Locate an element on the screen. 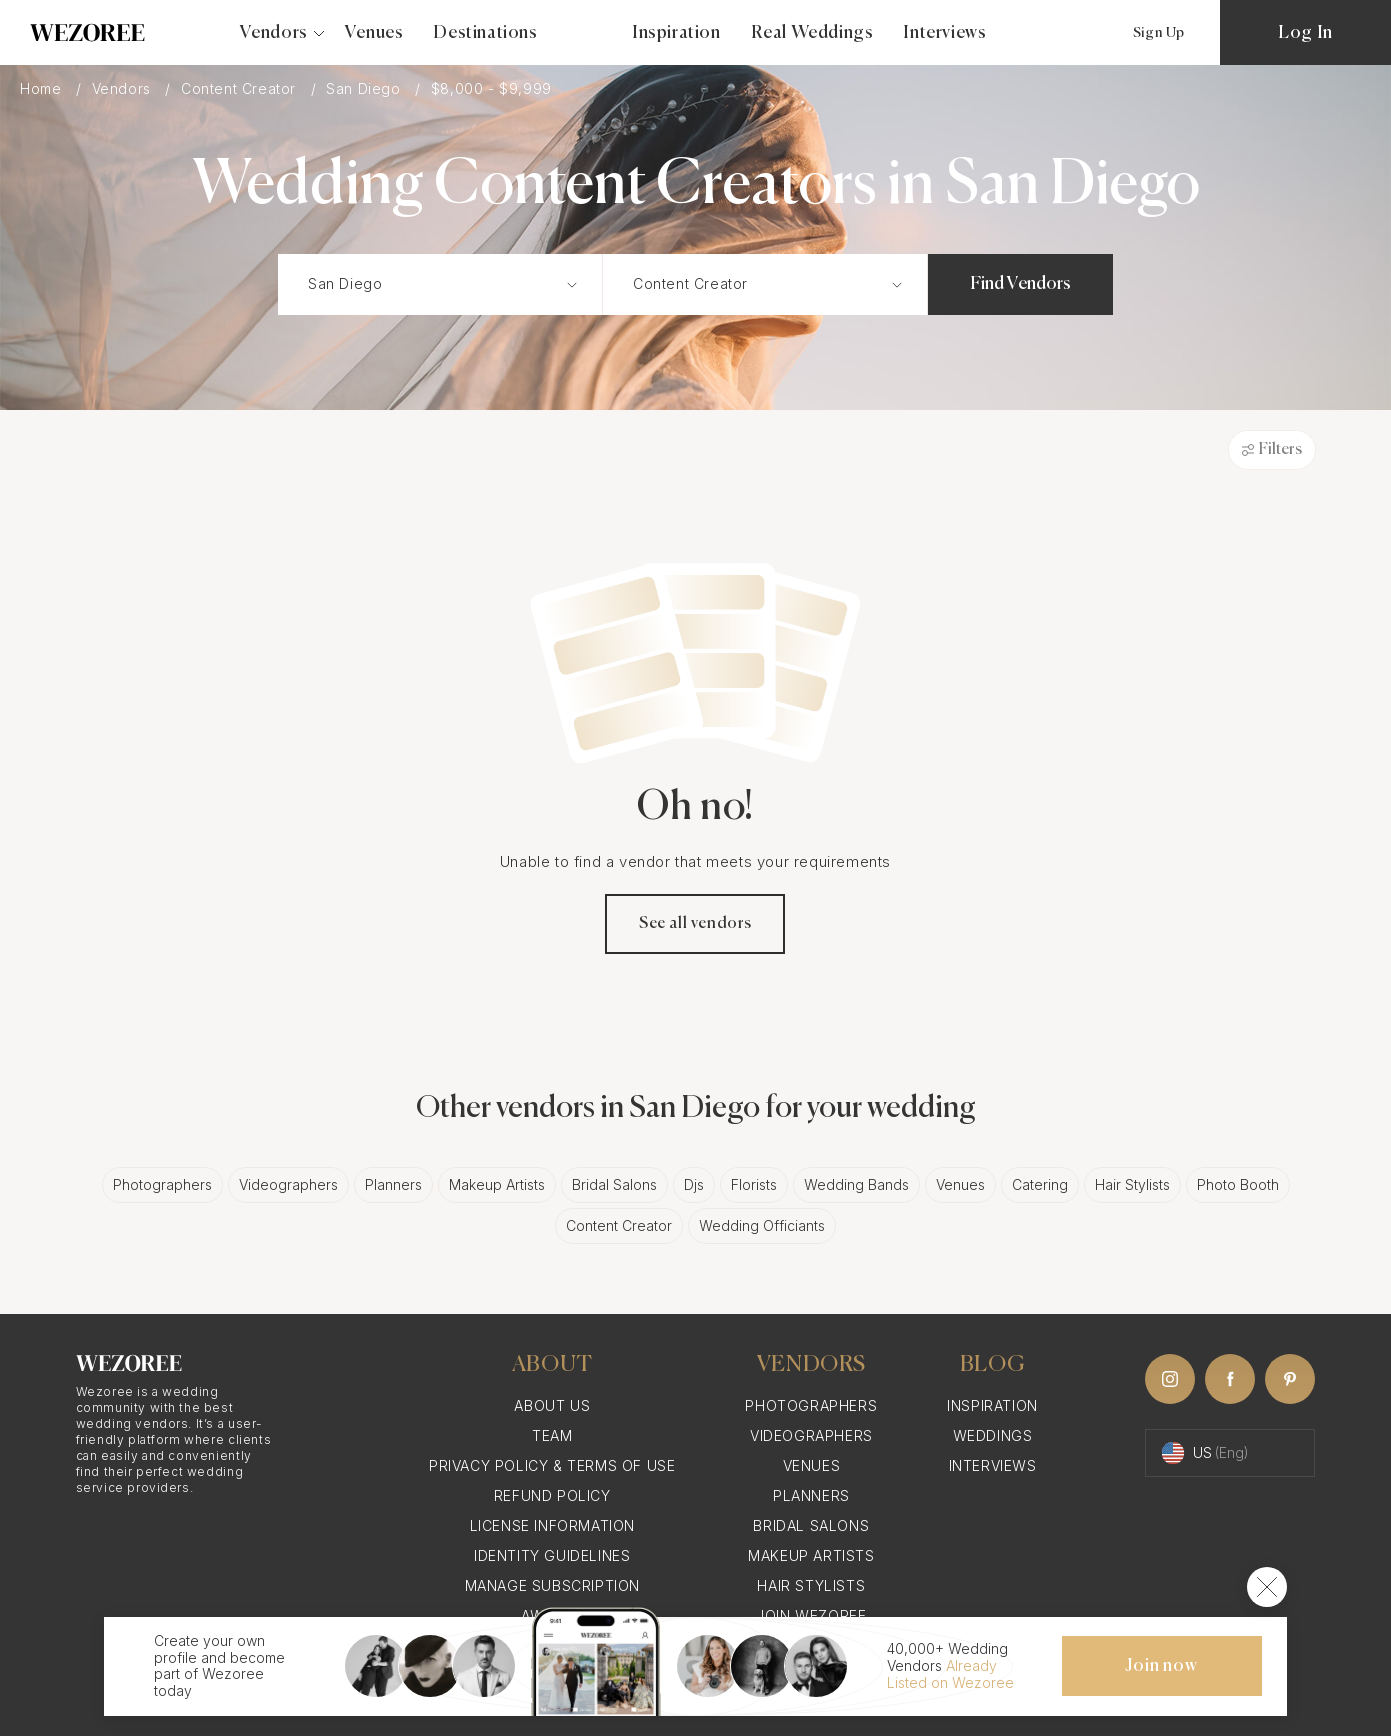  Catering is located at coordinates (1040, 1184).